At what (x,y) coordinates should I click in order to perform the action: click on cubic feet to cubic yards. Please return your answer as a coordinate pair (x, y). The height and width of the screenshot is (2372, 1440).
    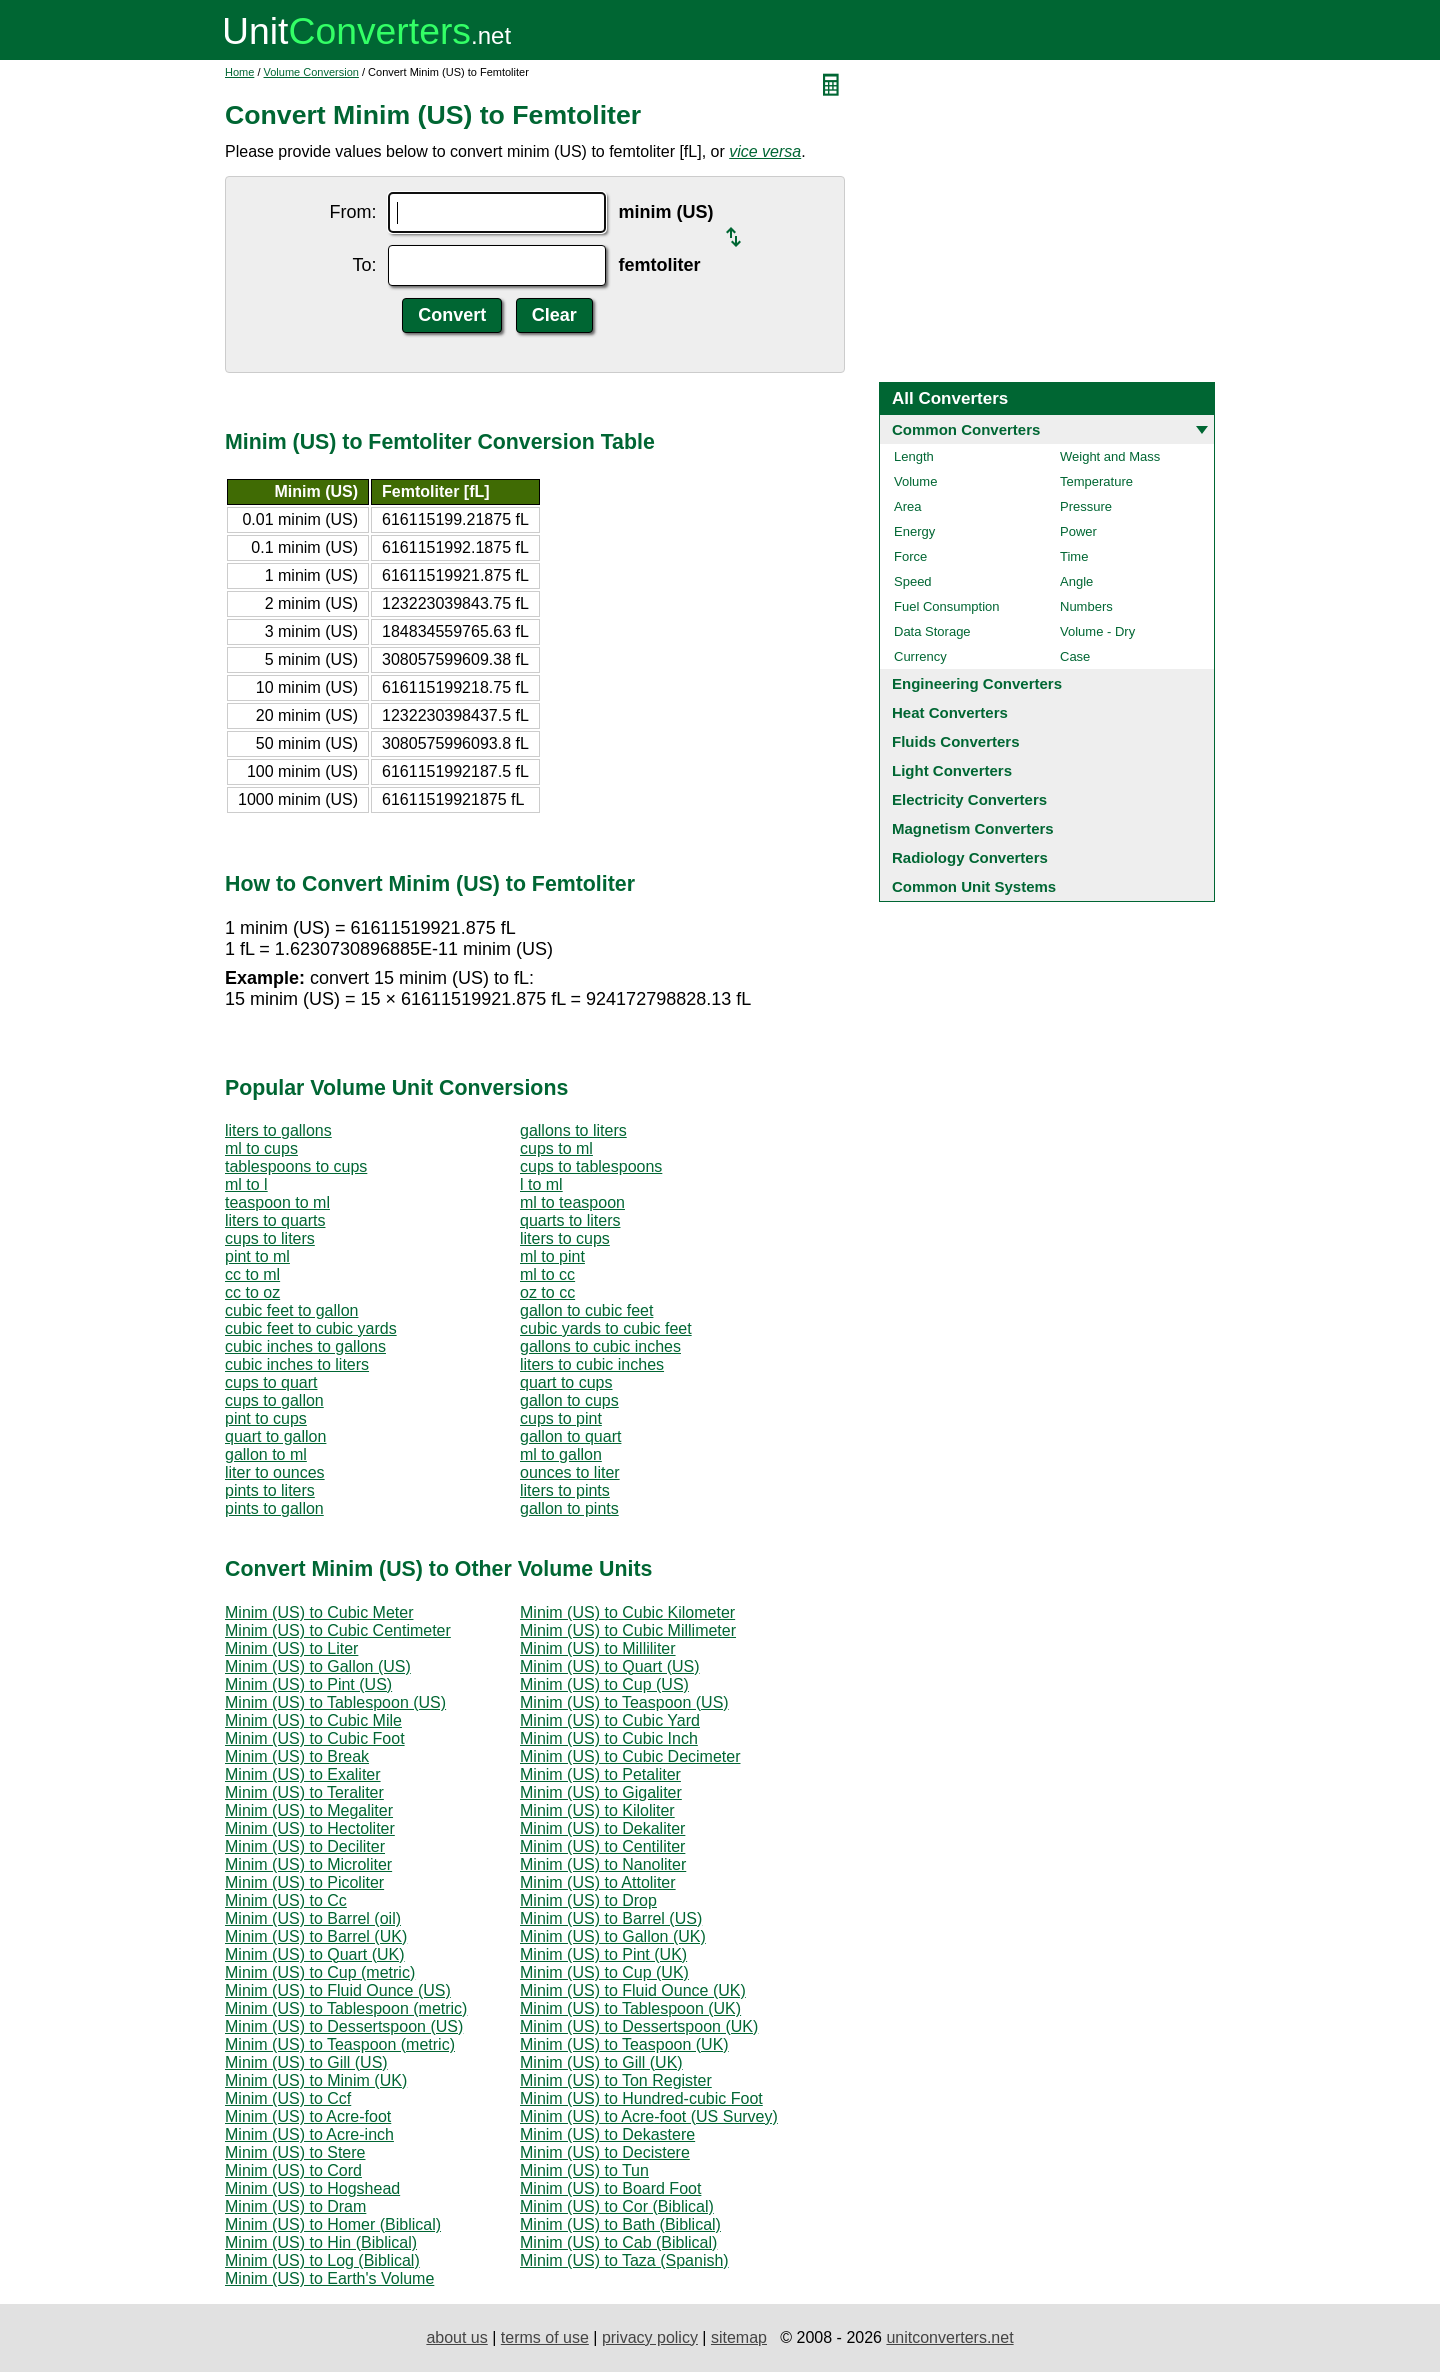
    Looking at the image, I should click on (311, 1328).